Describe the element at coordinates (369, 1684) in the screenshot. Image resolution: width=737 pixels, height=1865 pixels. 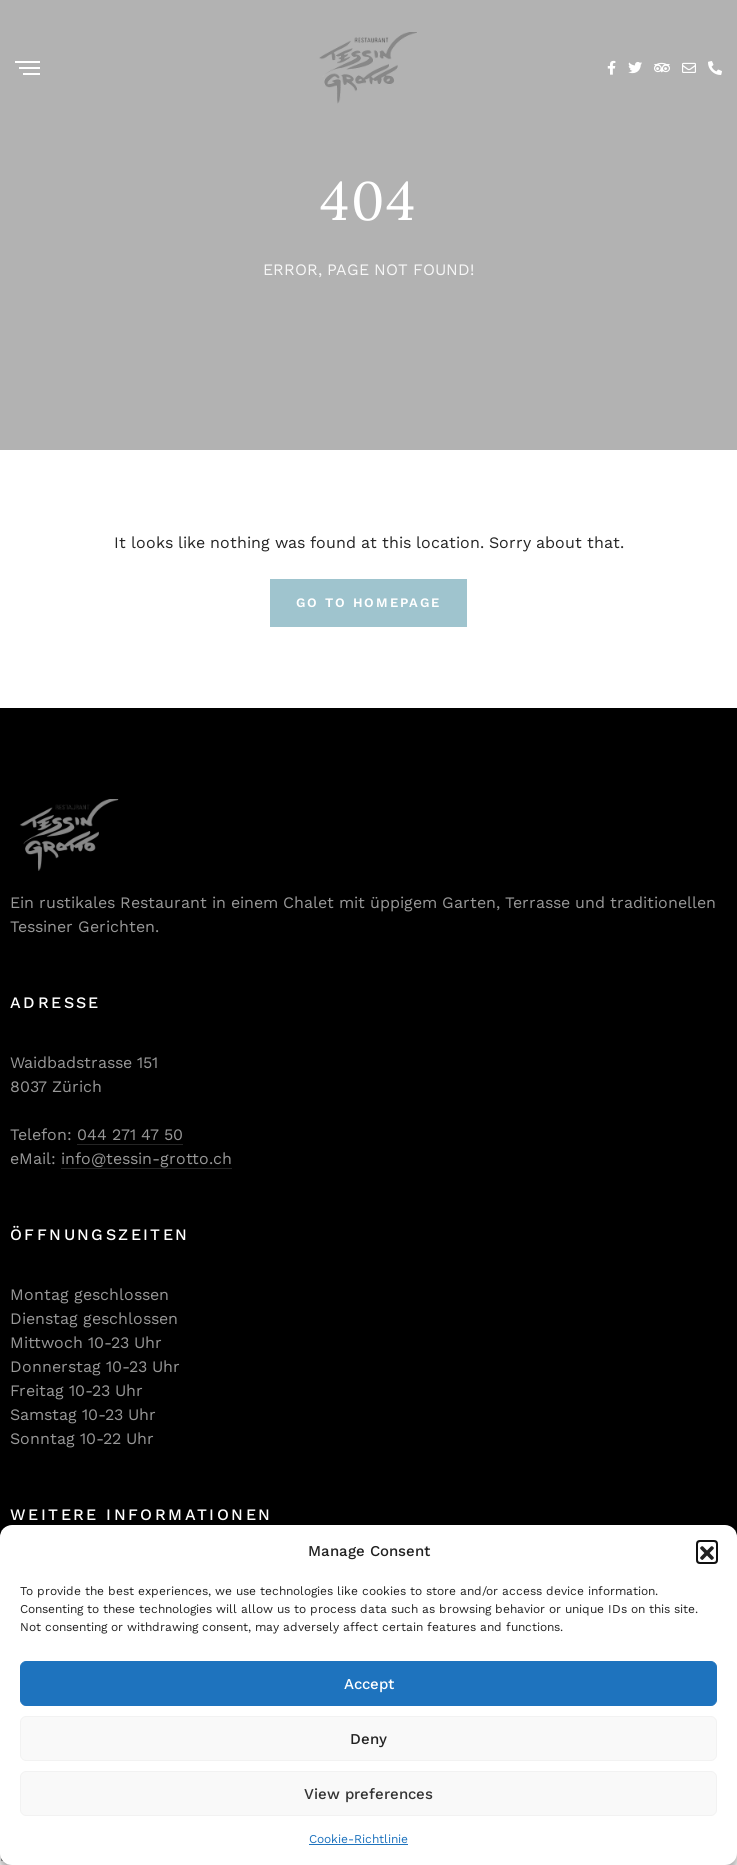
I see `Accept` at that location.